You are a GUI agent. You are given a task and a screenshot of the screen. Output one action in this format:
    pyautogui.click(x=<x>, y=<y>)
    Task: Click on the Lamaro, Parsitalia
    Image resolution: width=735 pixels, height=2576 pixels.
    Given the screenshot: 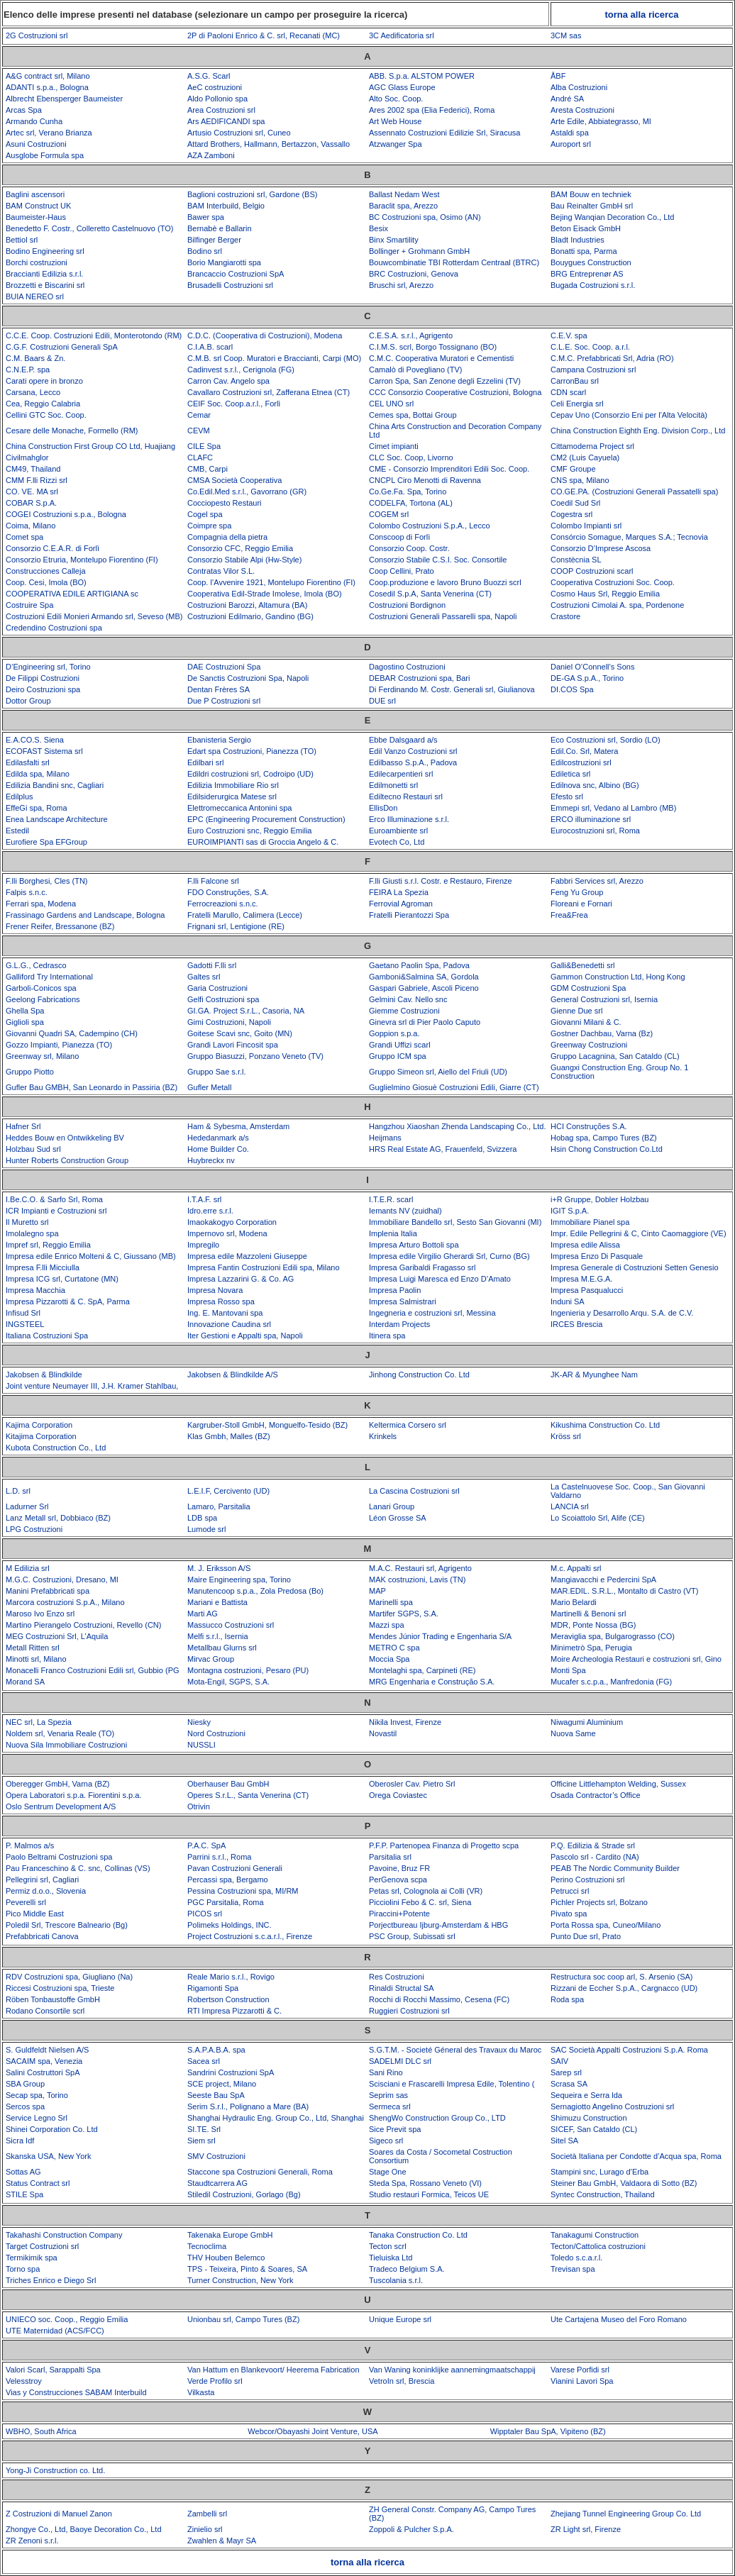 What is the action you would take?
    pyautogui.click(x=218, y=1506)
    